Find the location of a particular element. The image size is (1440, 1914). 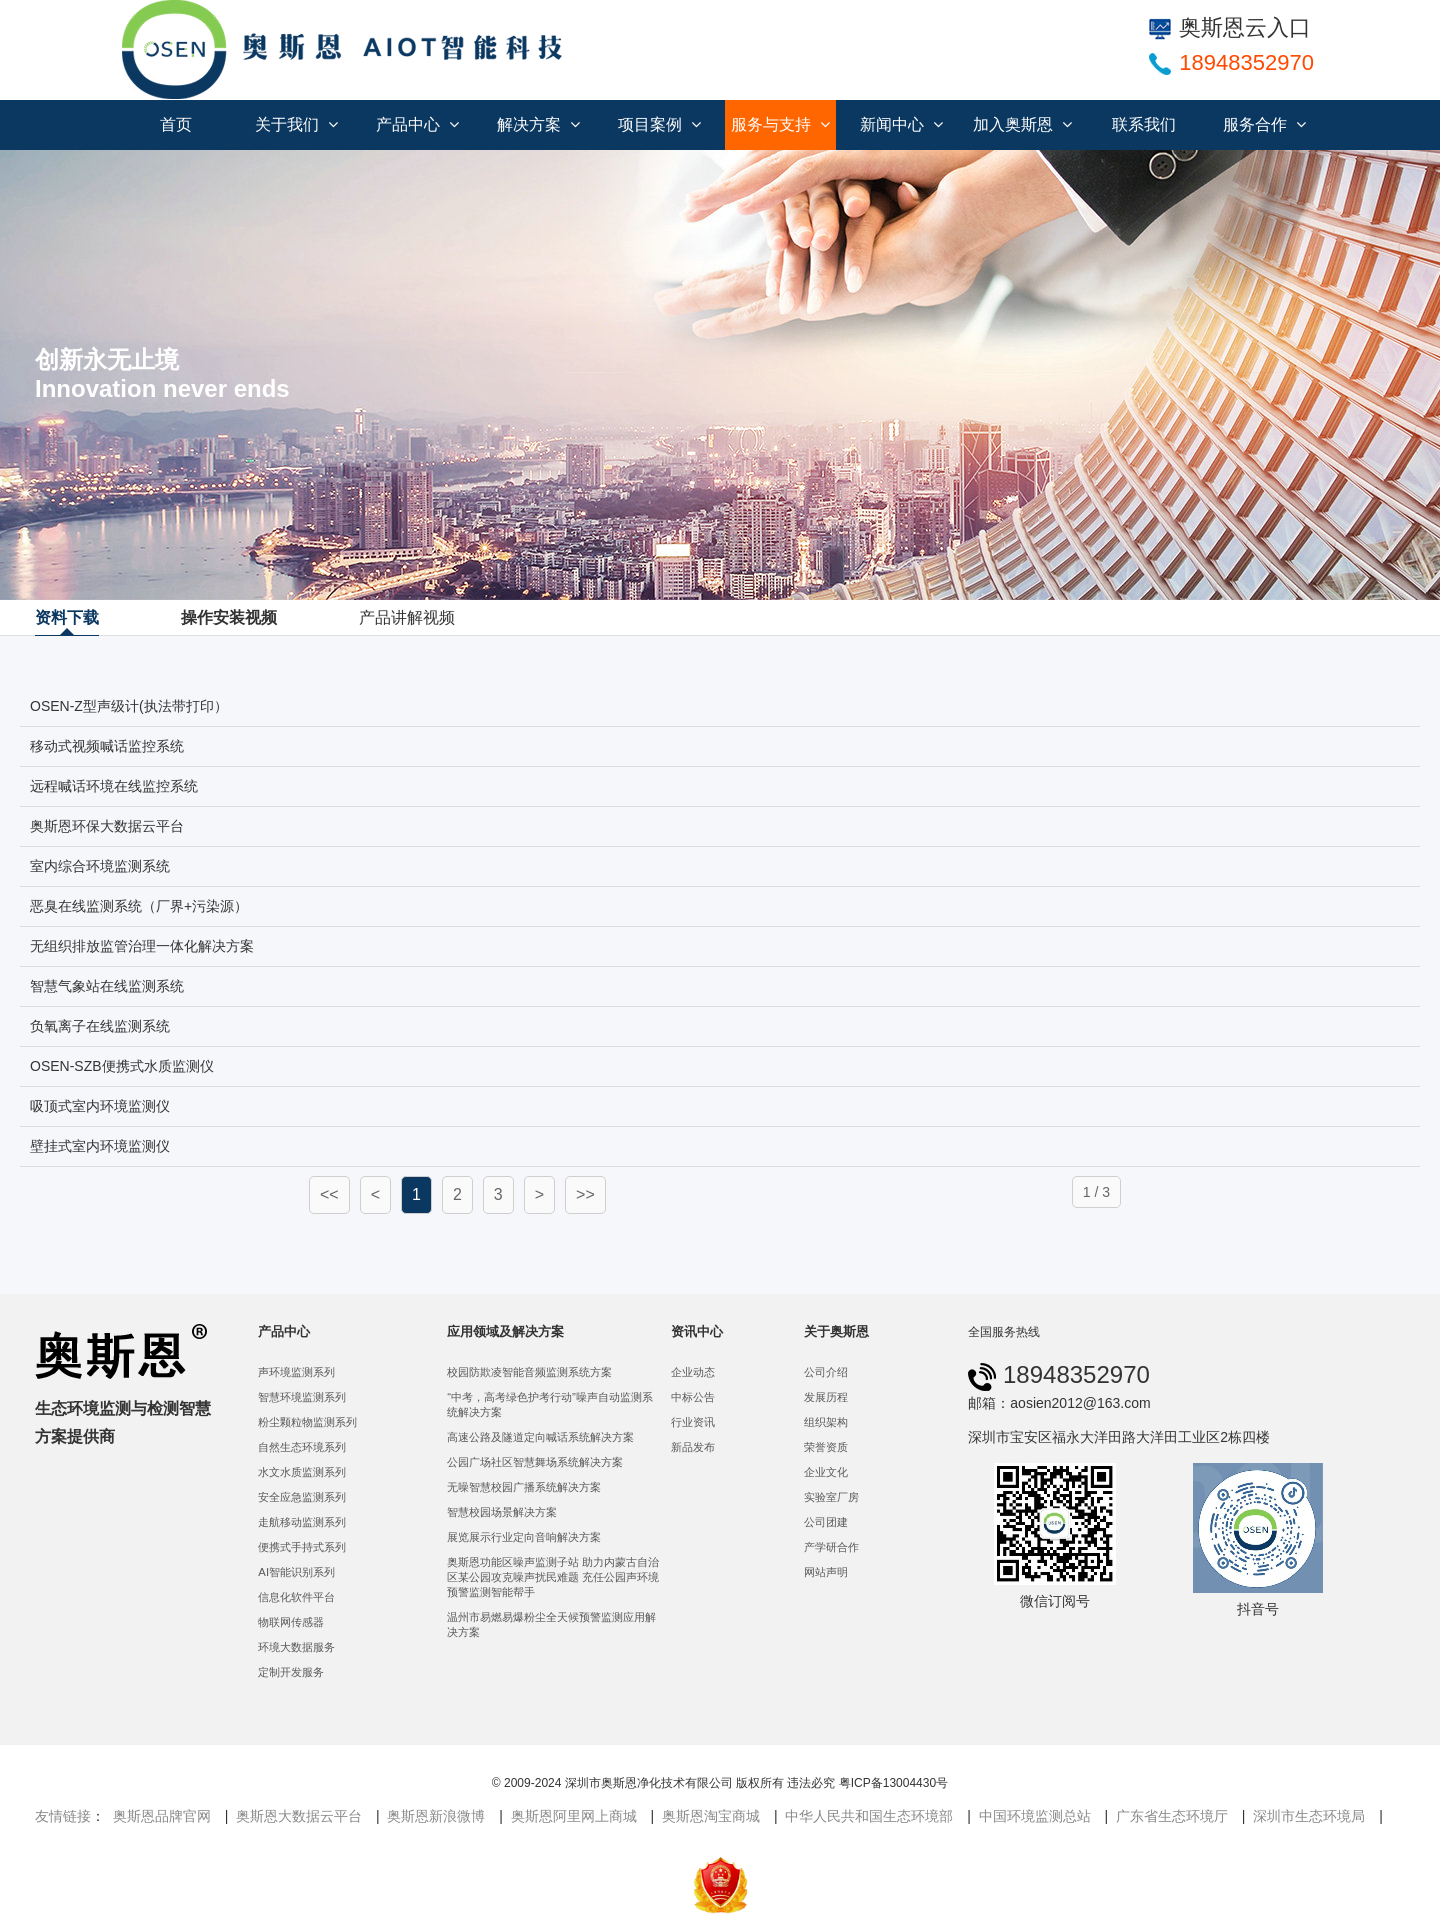

“中考，高考绿色护考行动”噪声自动监测系统解决方案 is located at coordinates (550, 1404).